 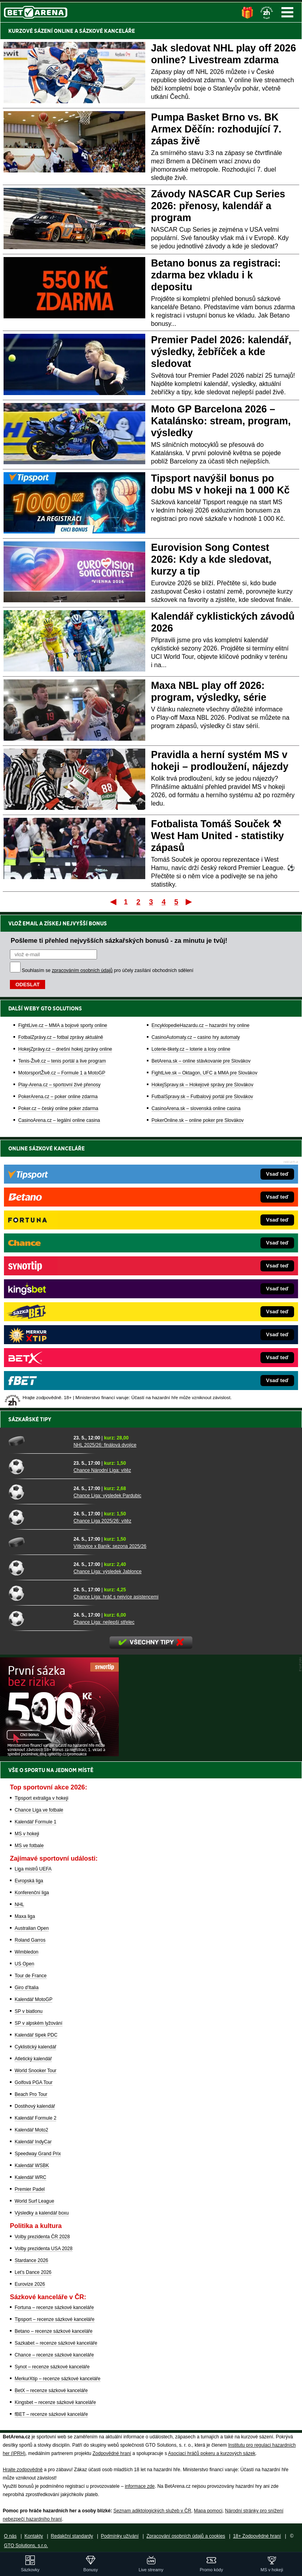 What do you see at coordinates (35, 2047) in the screenshot?
I see `Cyklistický kalendář` at bounding box center [35, 2047].